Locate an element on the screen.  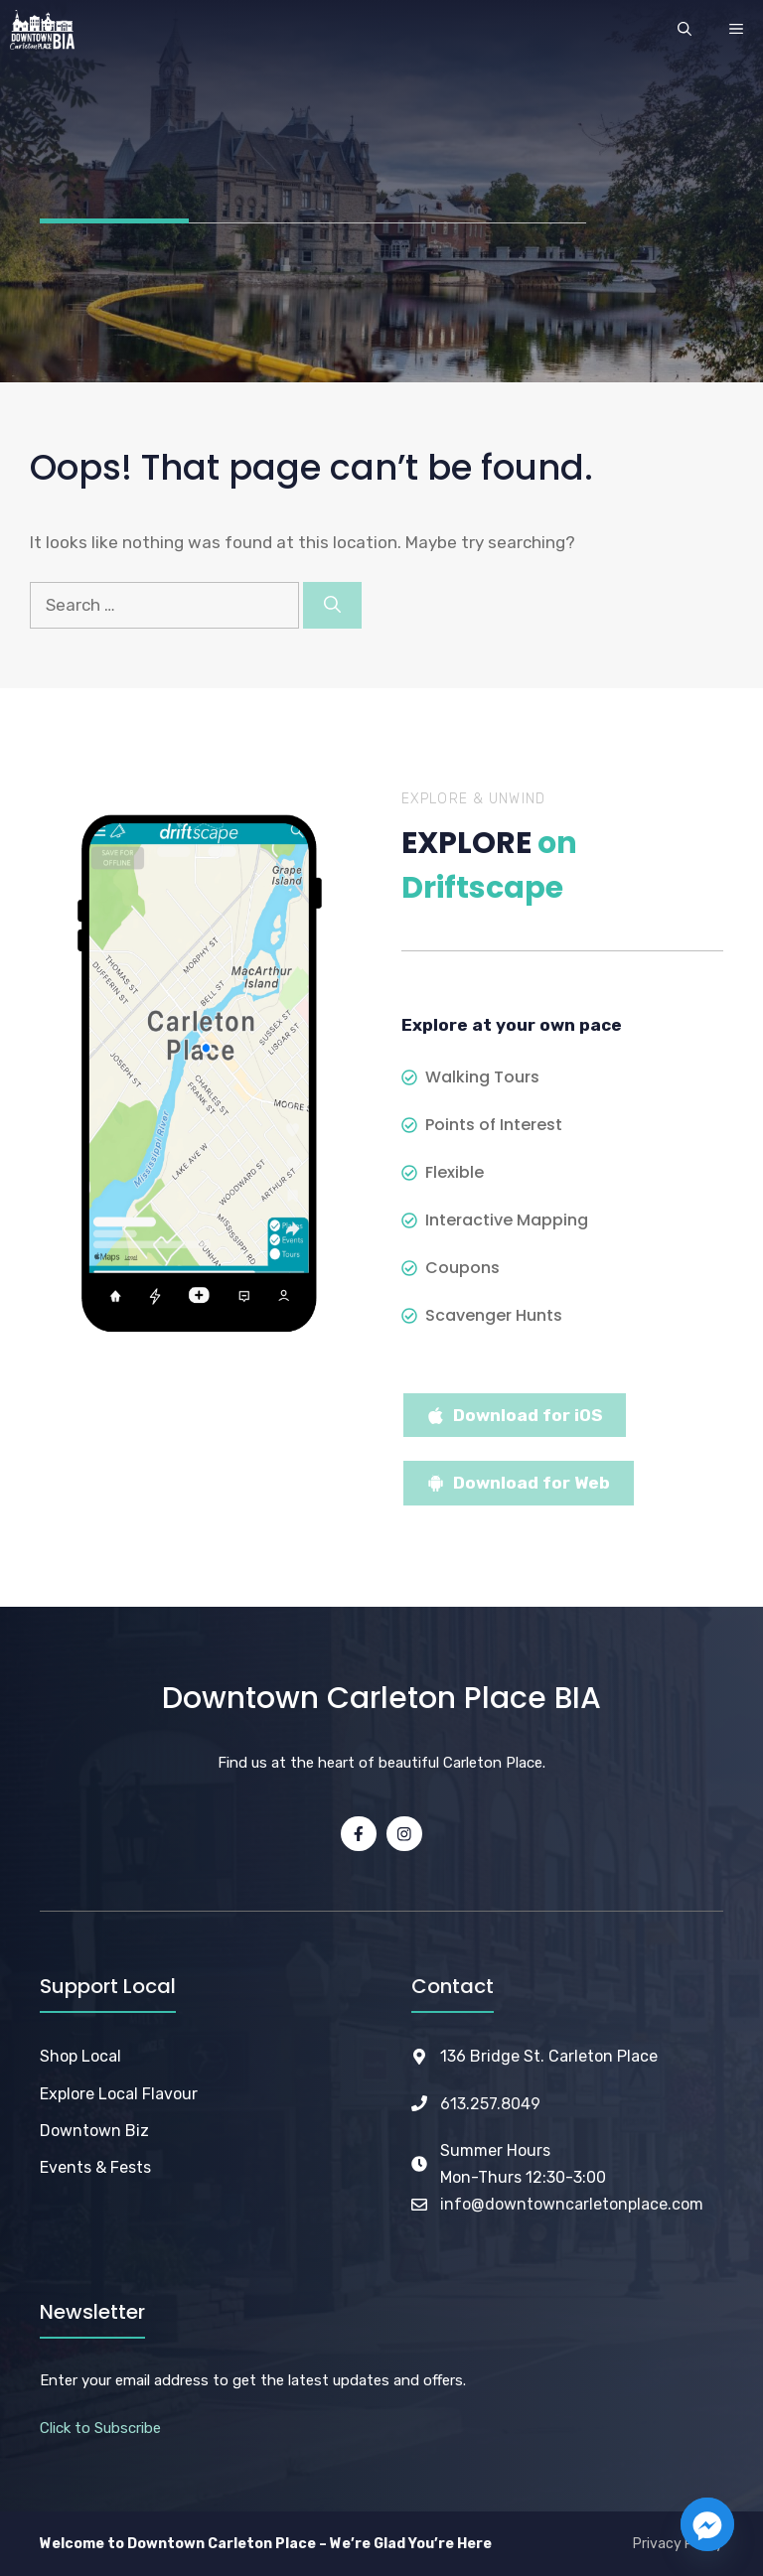
Shop Local is located at coordinates (80, 2056).